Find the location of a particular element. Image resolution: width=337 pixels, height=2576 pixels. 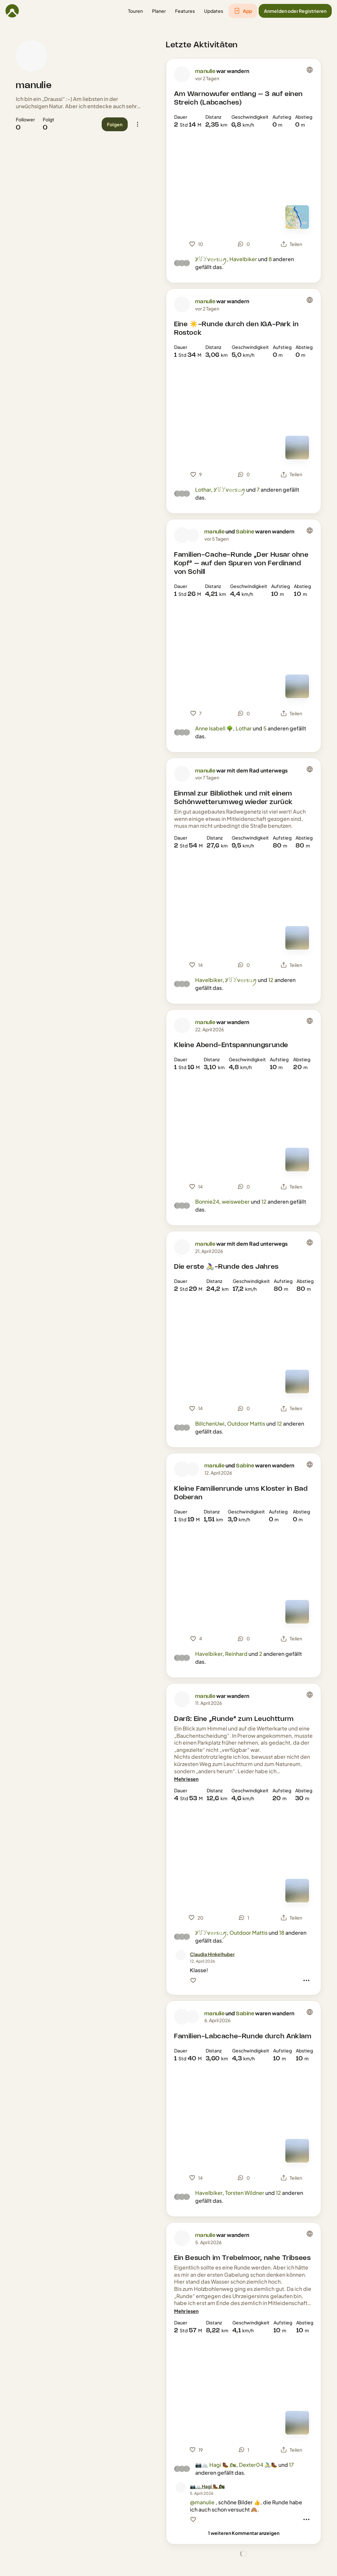

Bonnie24 is located at coordinates (207, 1201).